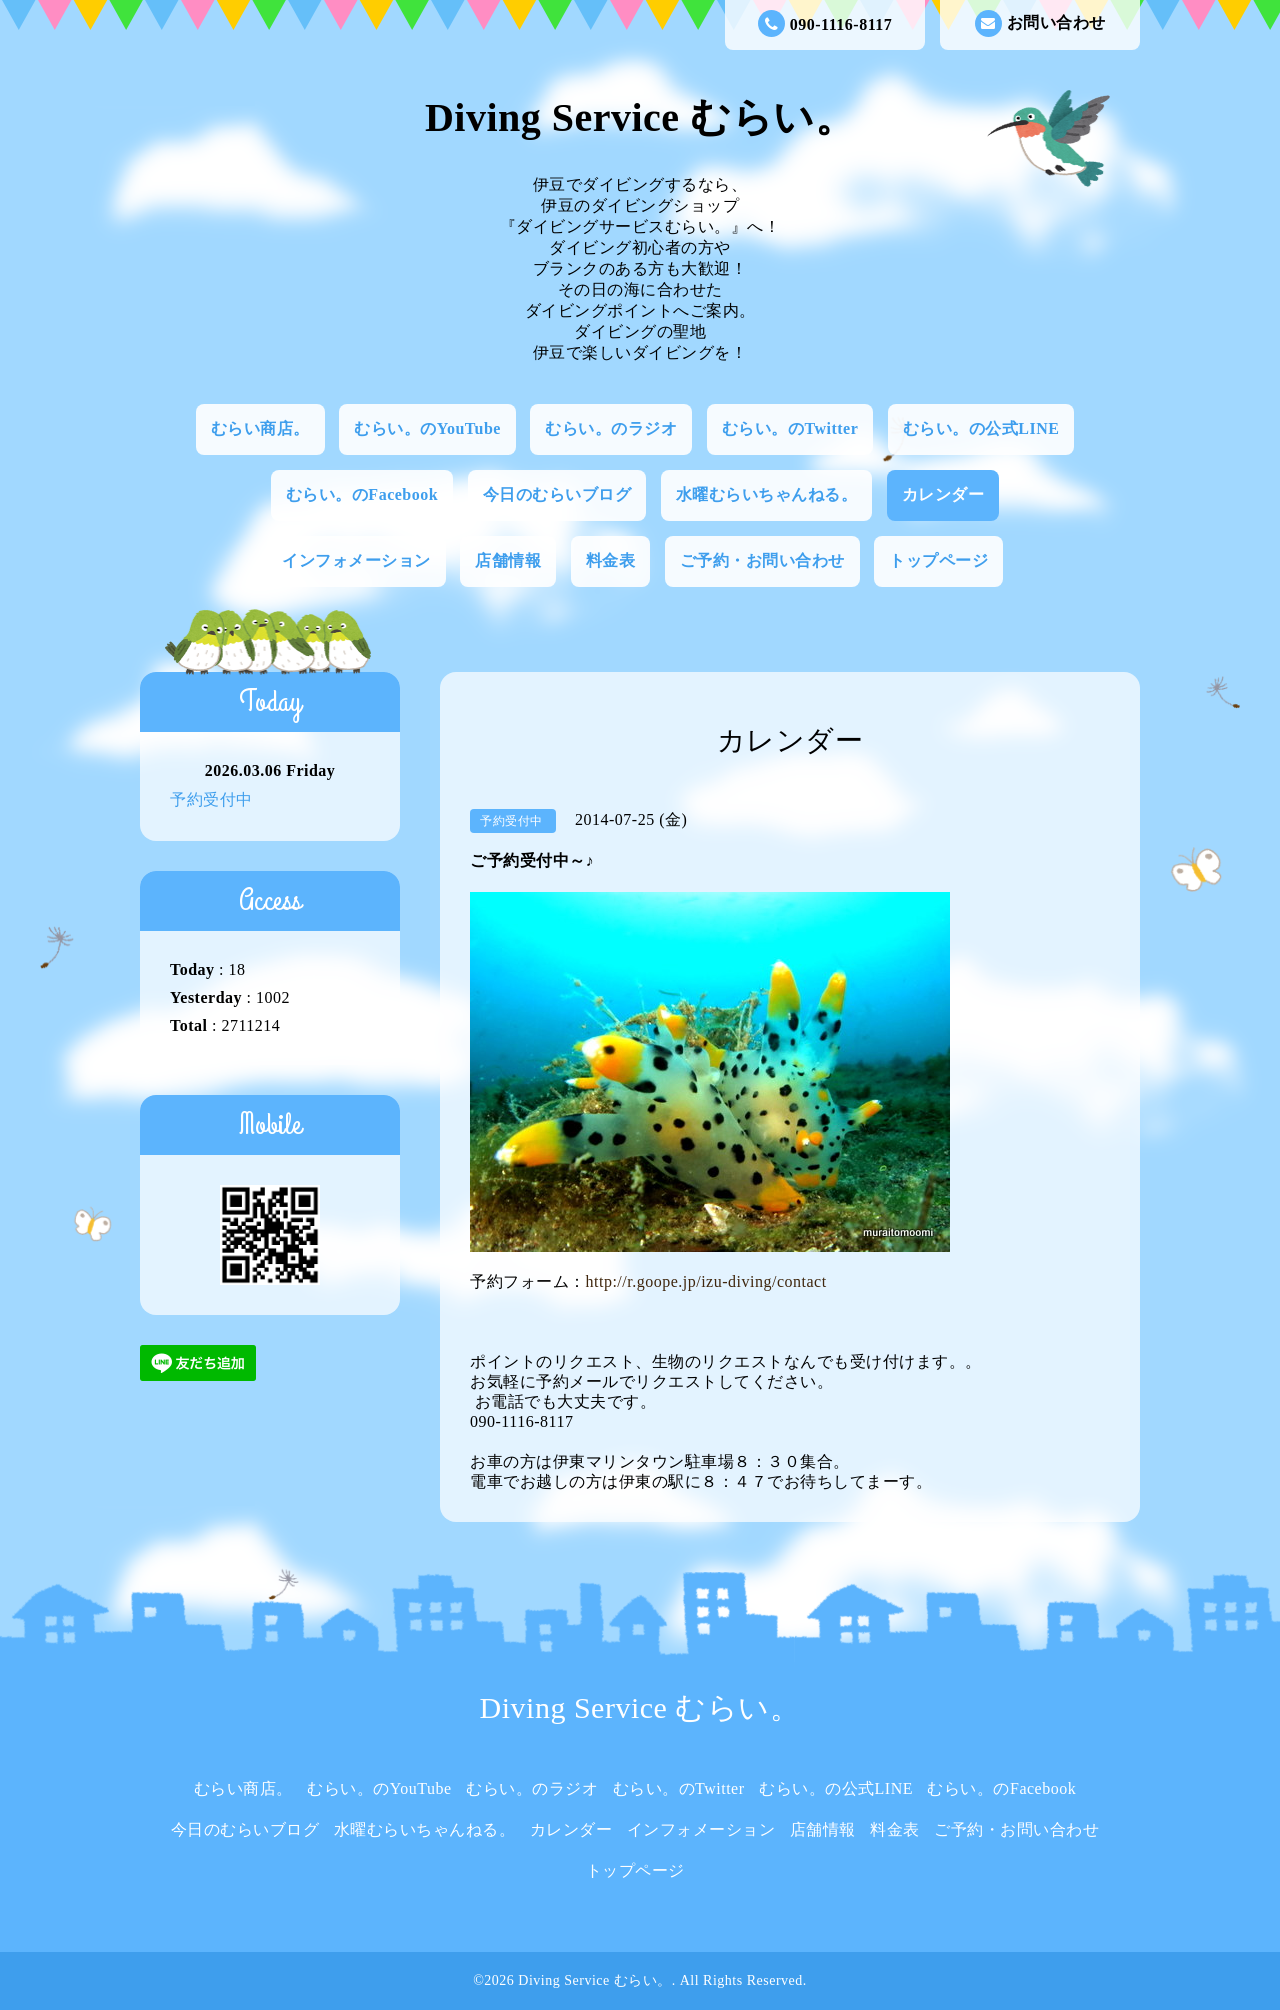  Describe the element at coordinates (938, 560) in the screenshot. I see `トップページ` at that location.